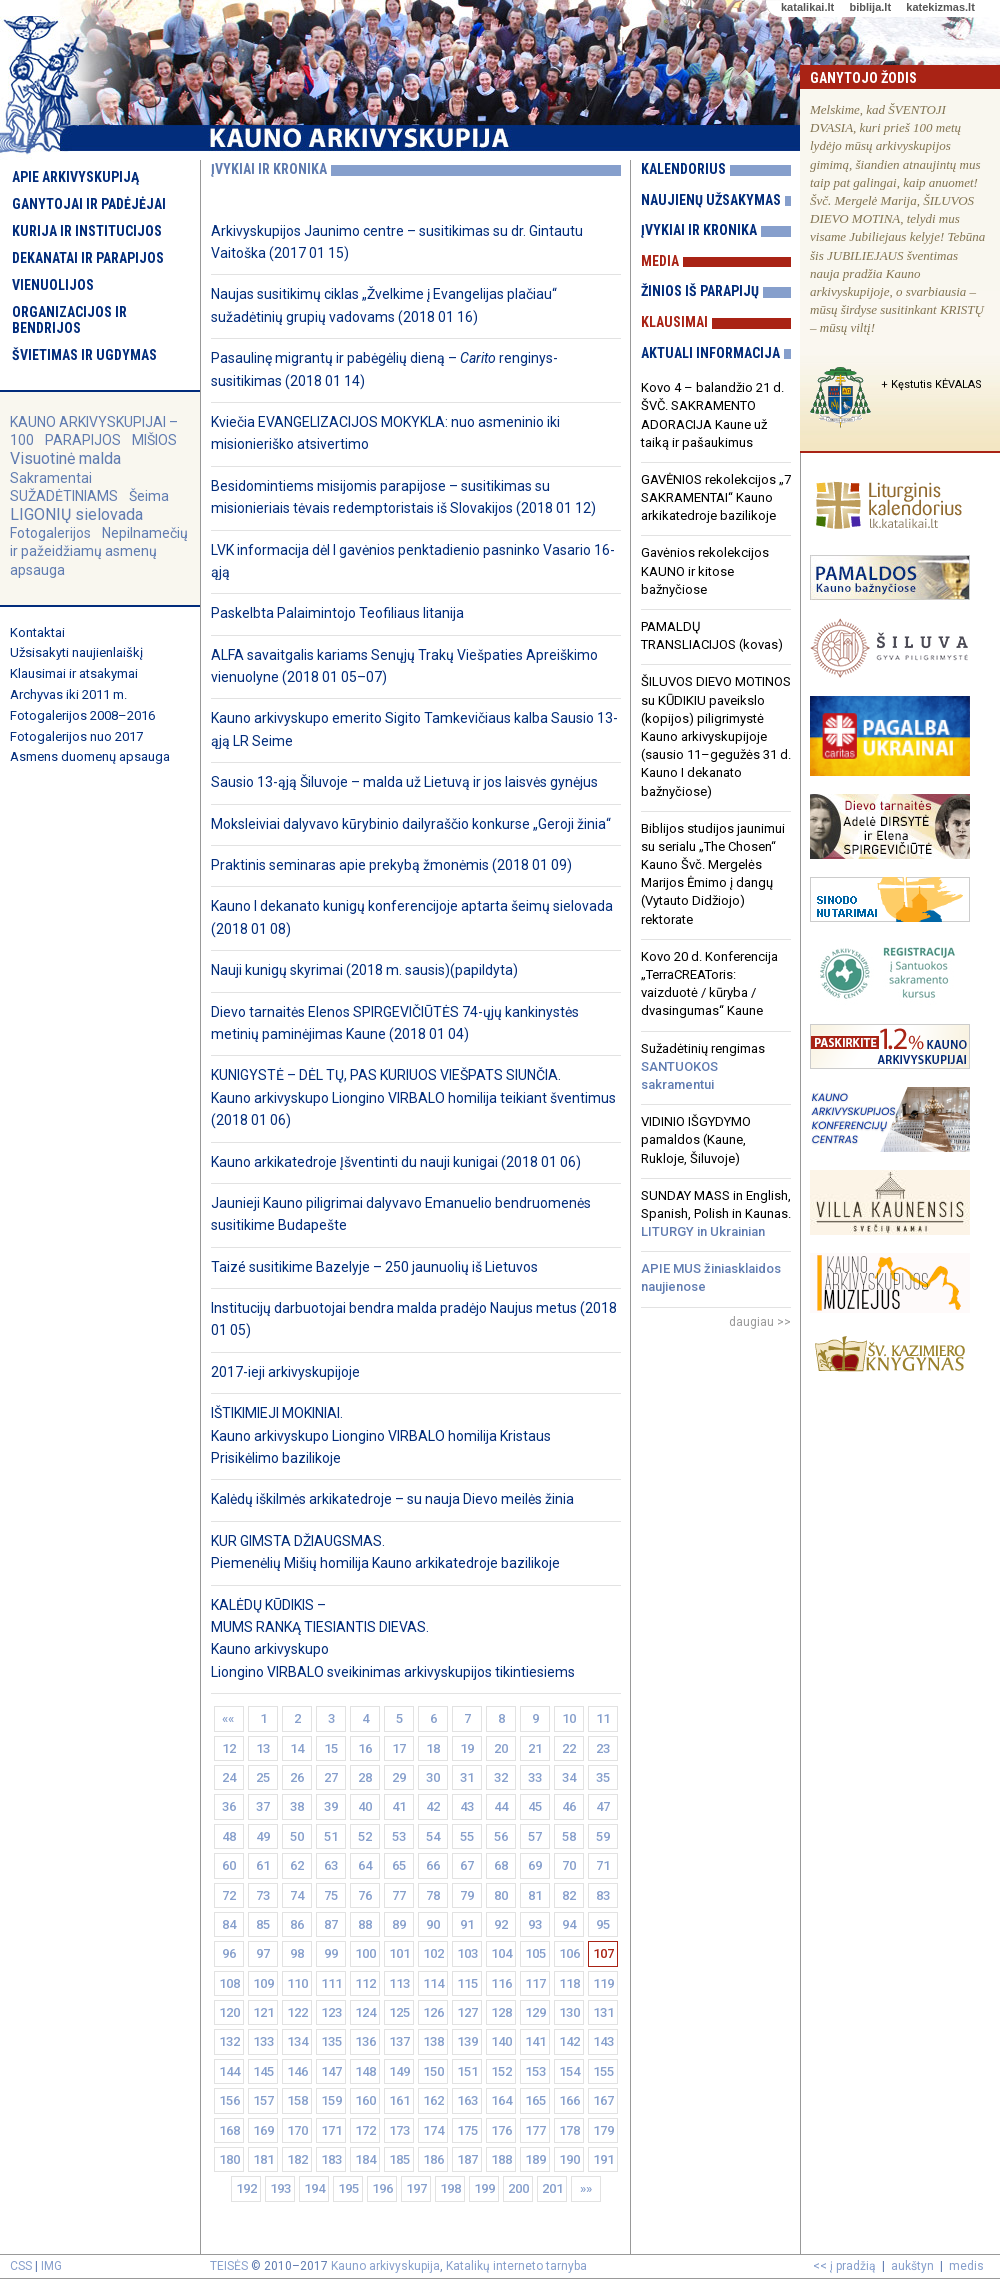 This screenshot has height=2279, width=1000. I want to click on 79, so click(467, 1895).